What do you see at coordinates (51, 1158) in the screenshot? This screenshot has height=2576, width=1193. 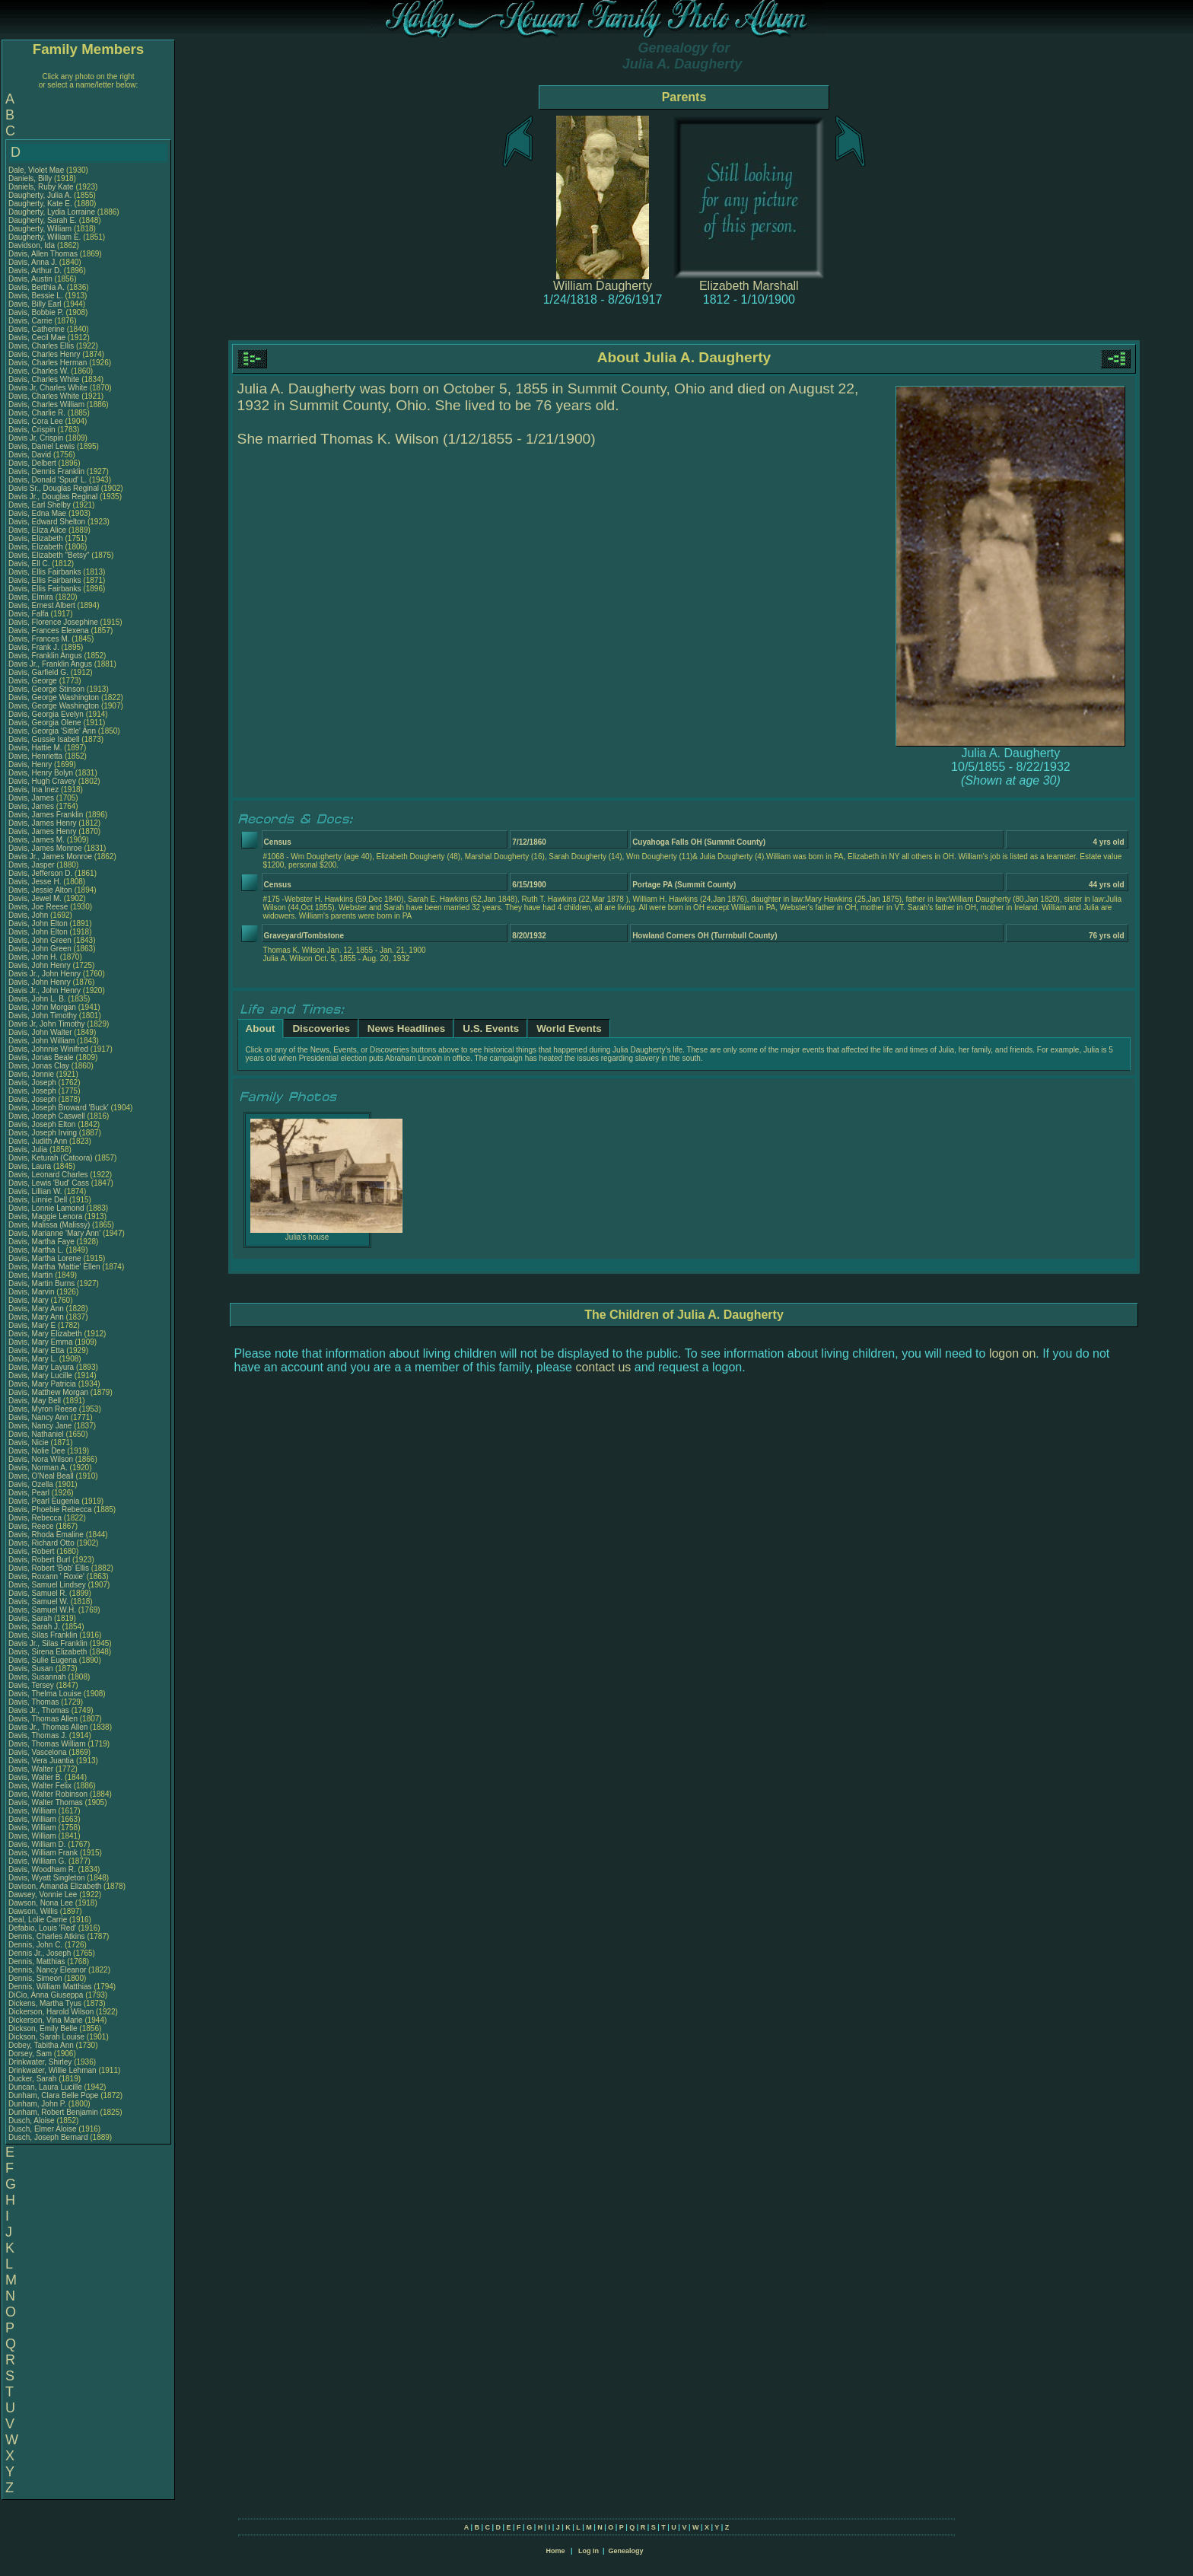 I see `Davis, Keturah (Catoora)` at bounding box center [51, 1158].